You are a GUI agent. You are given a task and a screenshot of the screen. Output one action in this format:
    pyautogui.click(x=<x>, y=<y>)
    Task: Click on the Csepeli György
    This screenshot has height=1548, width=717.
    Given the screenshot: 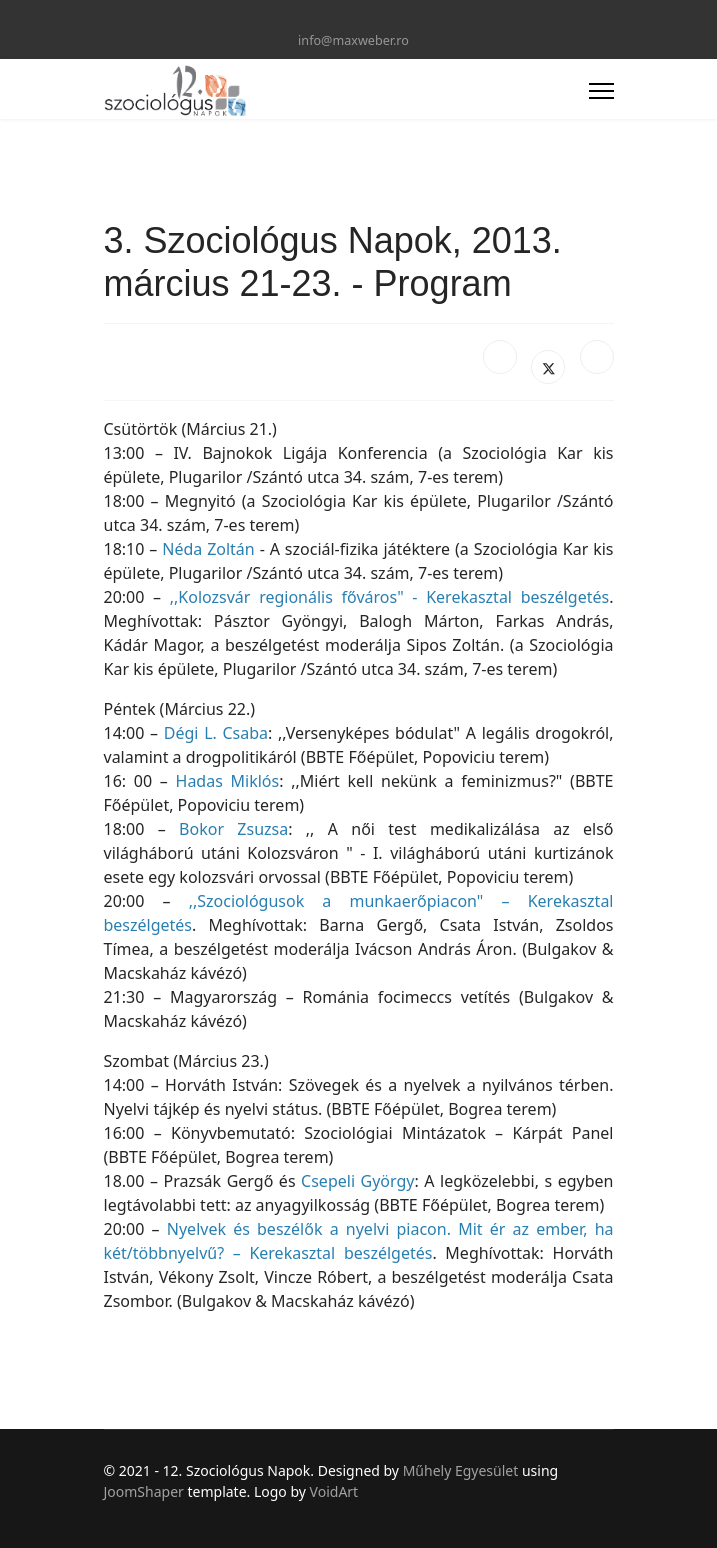 What is the action you would take?
    pyautogui.click(x=357, y=1181)
    